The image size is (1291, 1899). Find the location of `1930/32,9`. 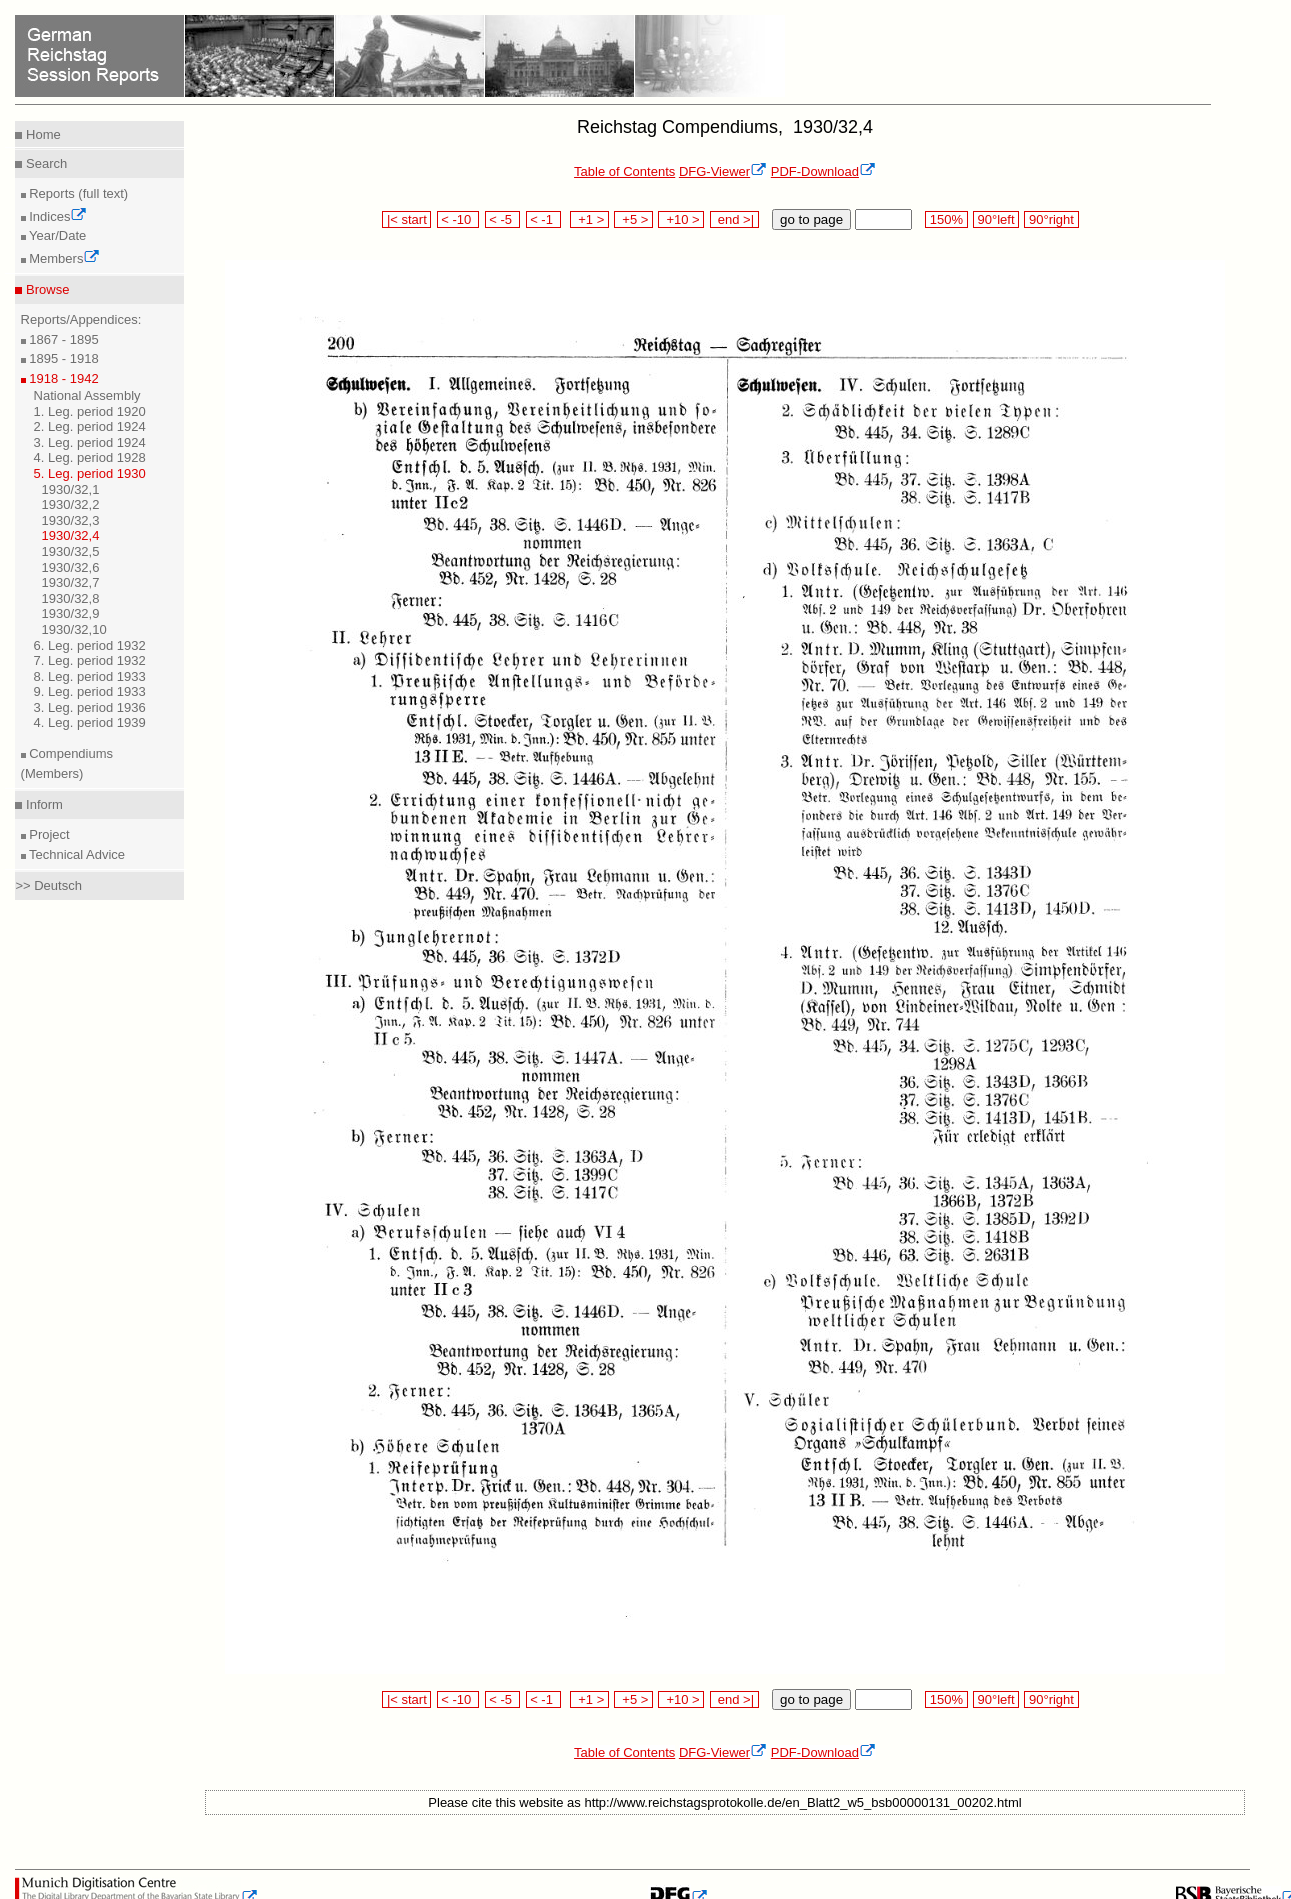

1930/32,9 is located at coordinates (71, 613).